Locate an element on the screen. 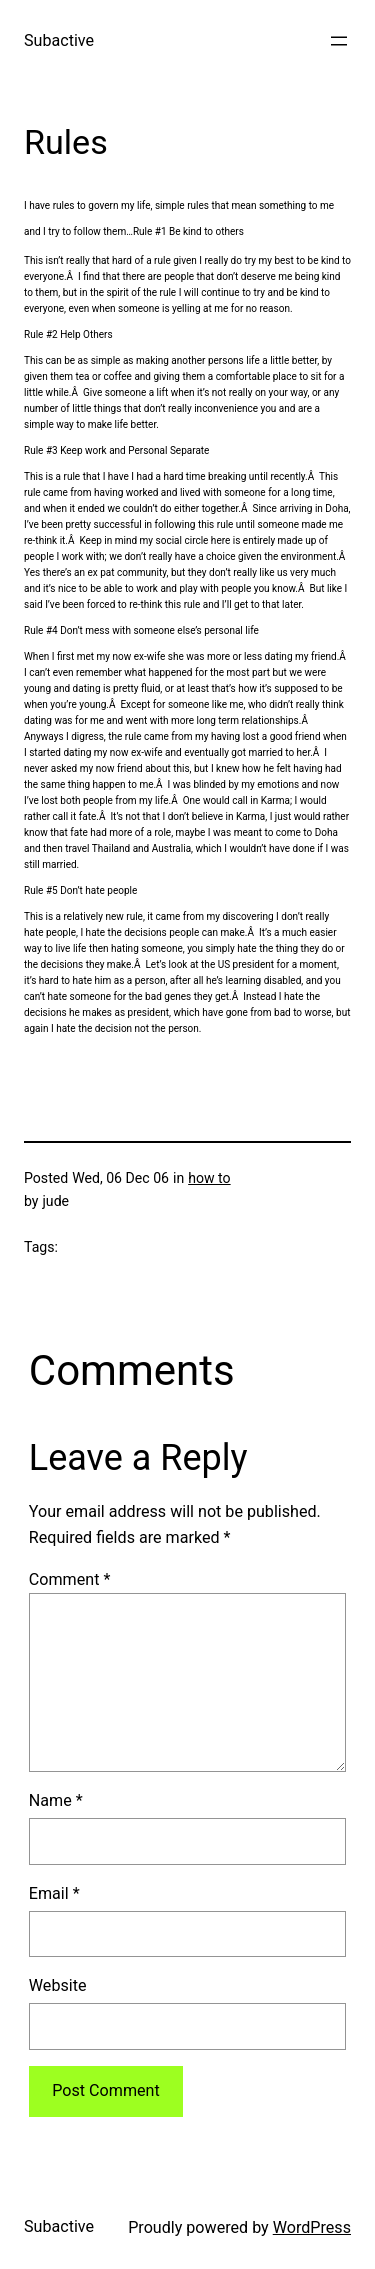 The height and width of the screenshot is (2269, 375). Website is located at coordinates (58, 1985).